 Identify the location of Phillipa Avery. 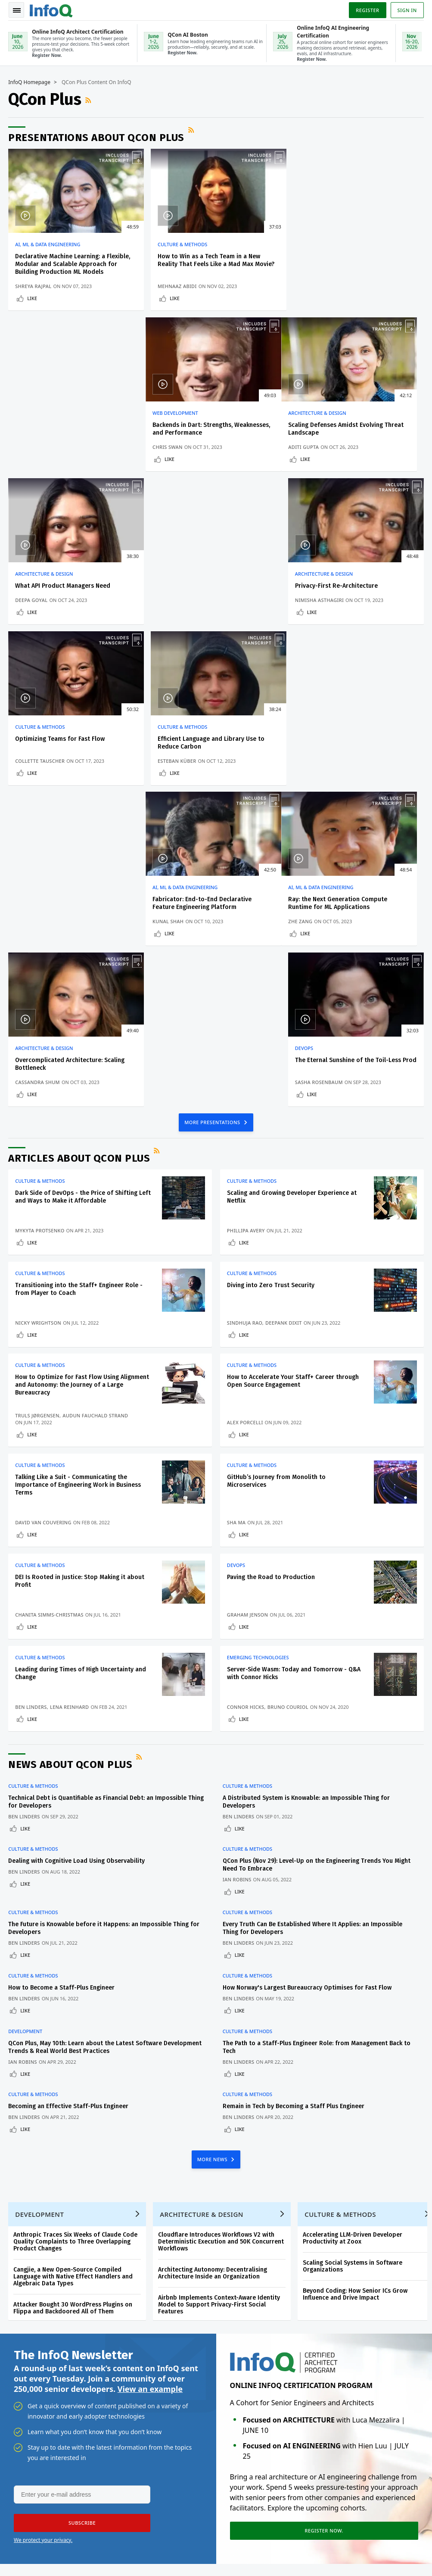
(246, 917).